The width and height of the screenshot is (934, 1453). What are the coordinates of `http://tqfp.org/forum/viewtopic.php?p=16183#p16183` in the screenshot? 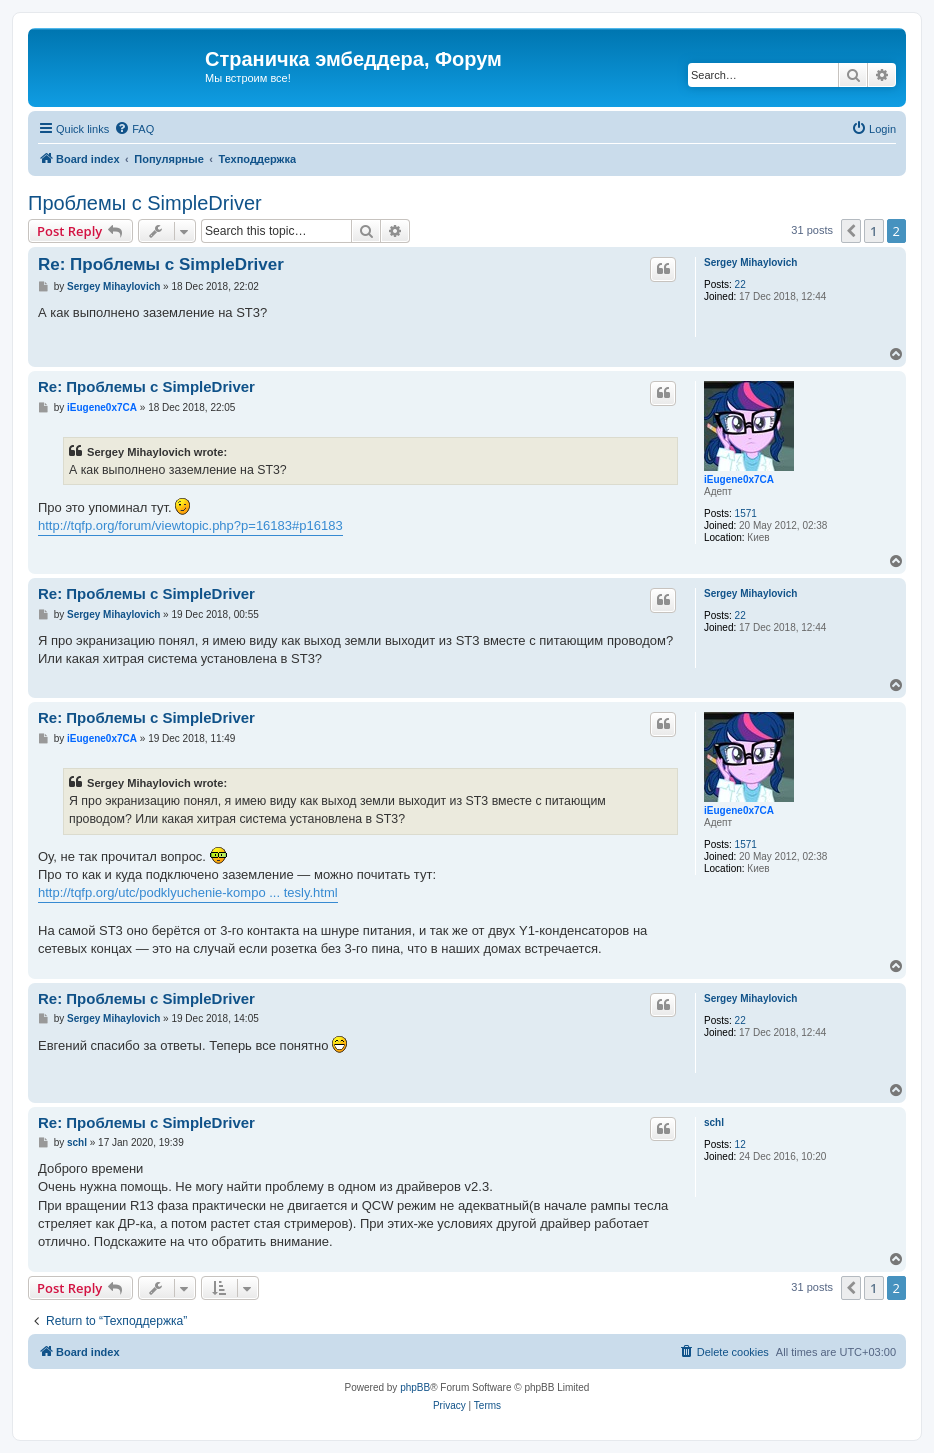 It's located at (190, 525).